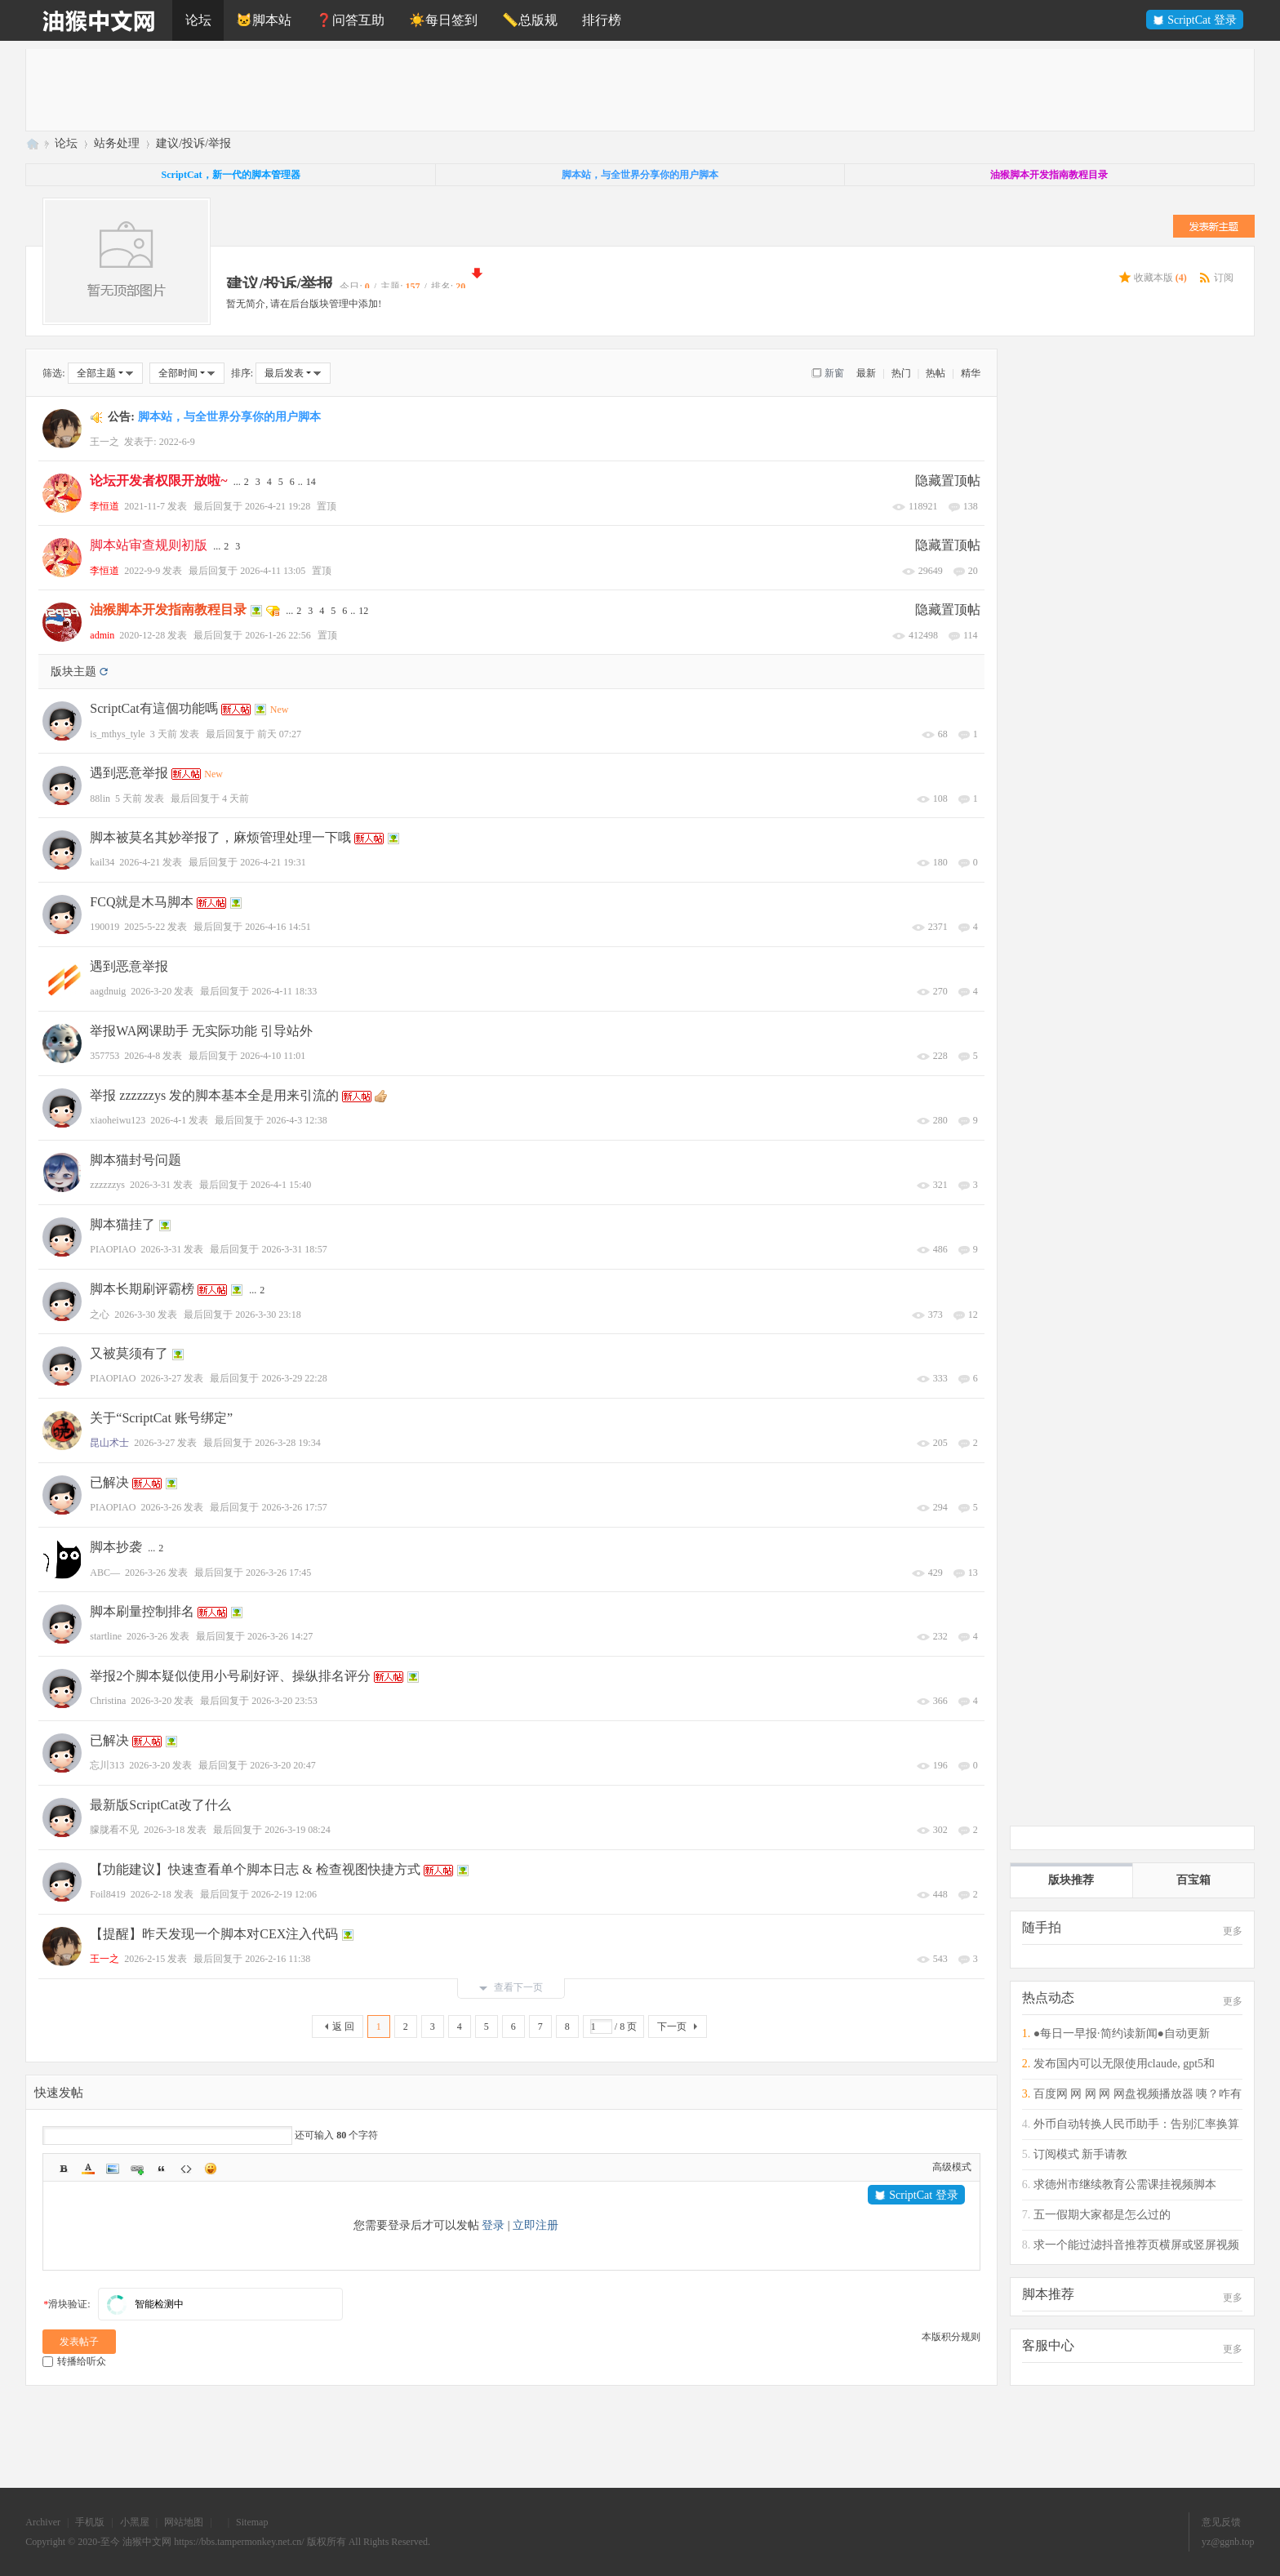 The height and width of the screenshot is (2576, 1280). What do you see at coordinates (284, 1894) in the screenshot?
I see `2026-2-19 12:06` at bounding box center [284, 1894].